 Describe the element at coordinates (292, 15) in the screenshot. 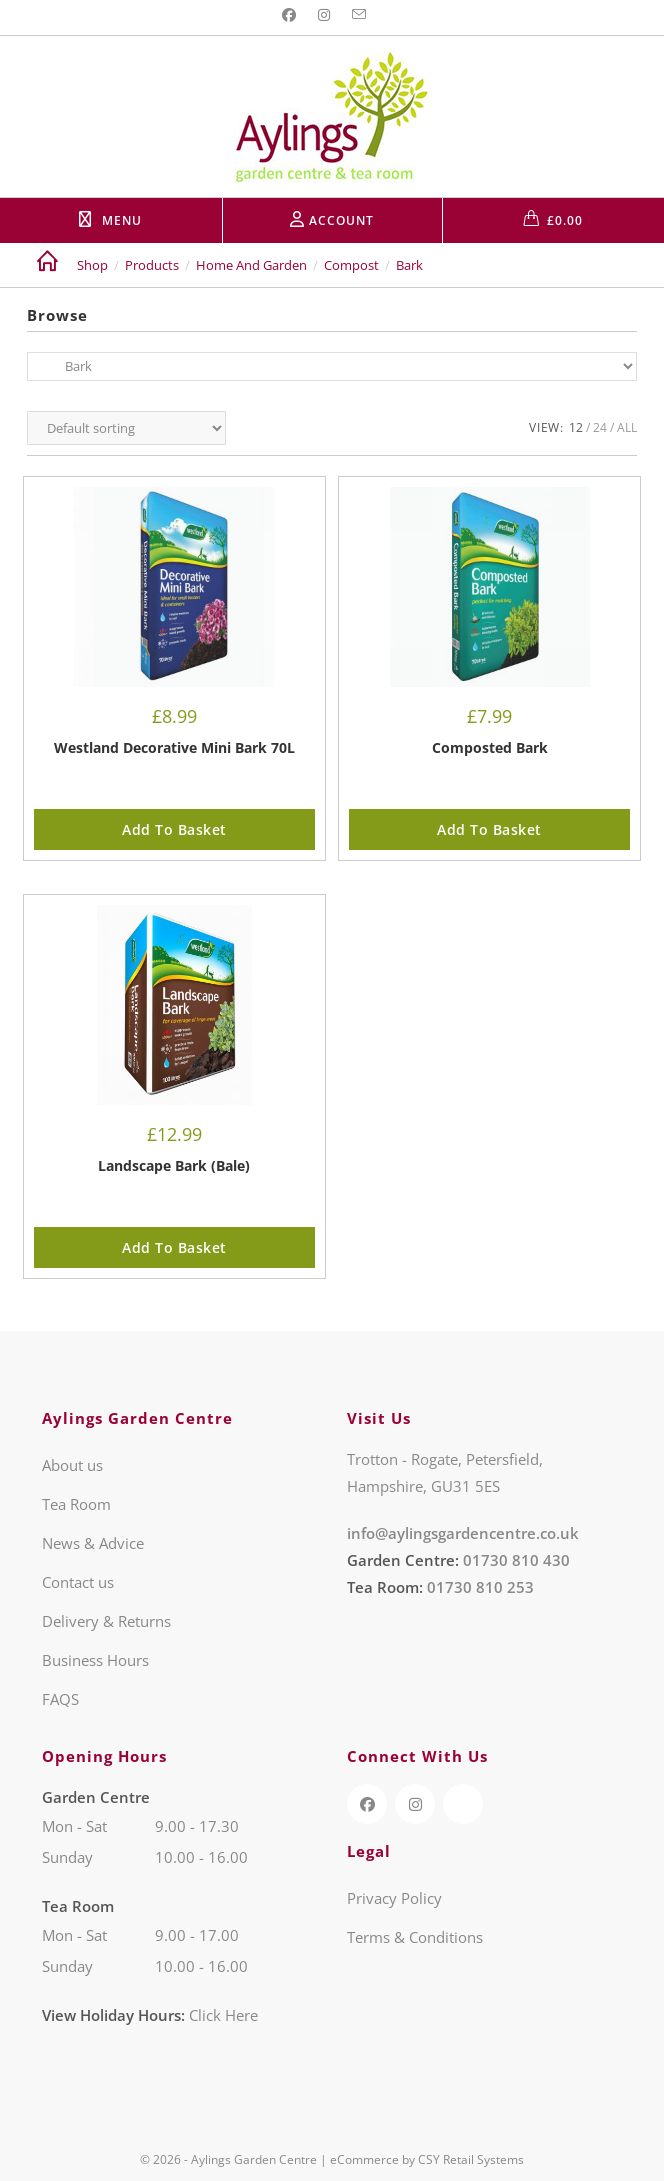

I see `[Facebook (opens in a new tab)]` at that location.